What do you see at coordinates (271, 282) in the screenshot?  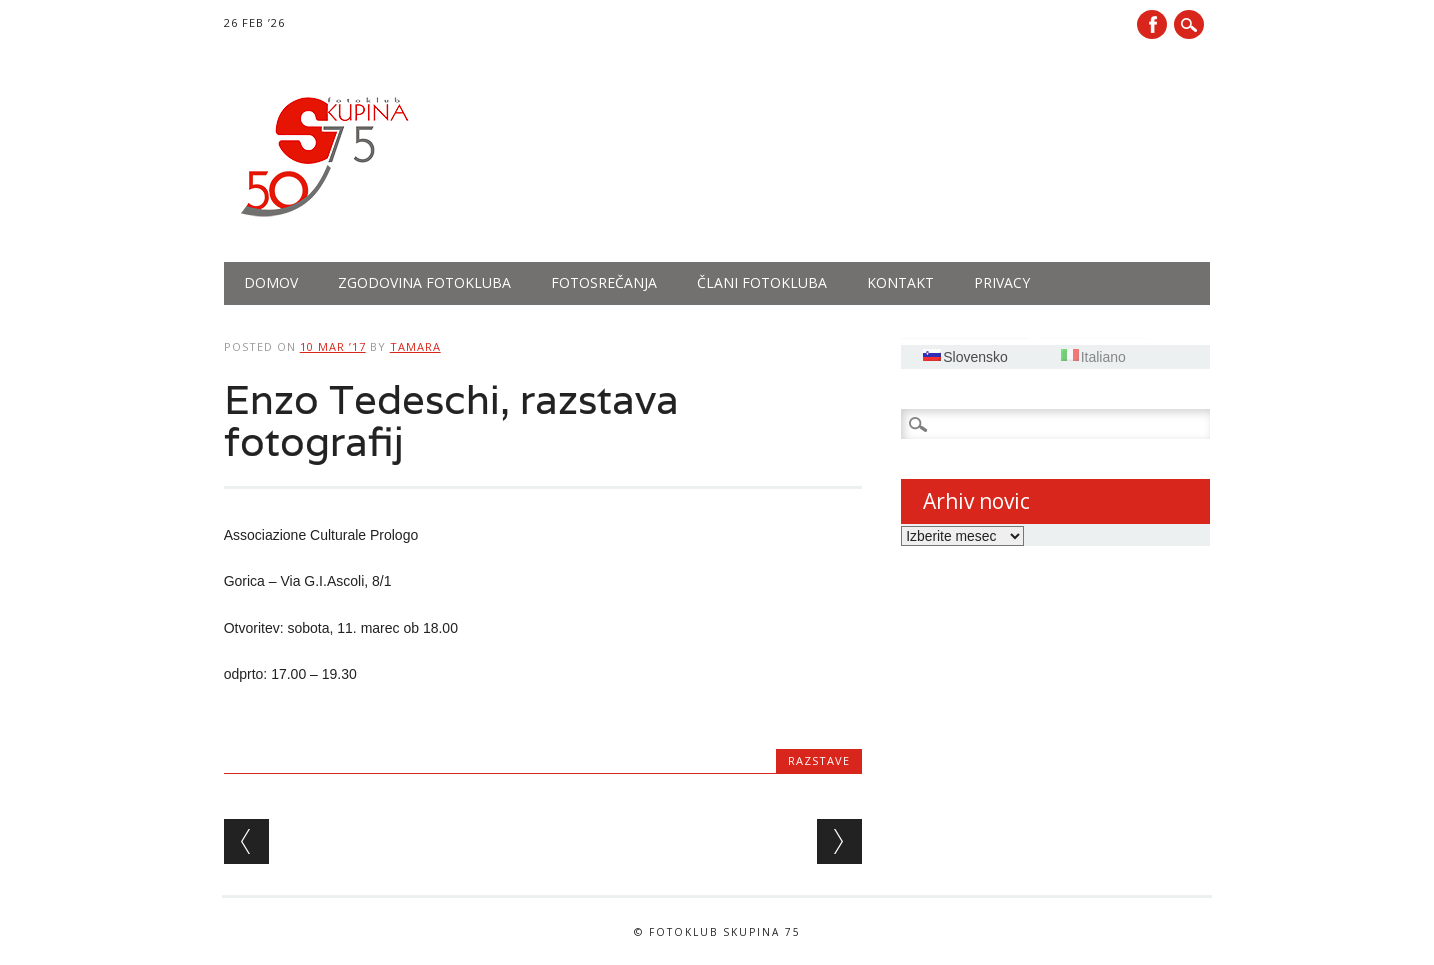 I see `Domov` at bounding box center [271, 282].